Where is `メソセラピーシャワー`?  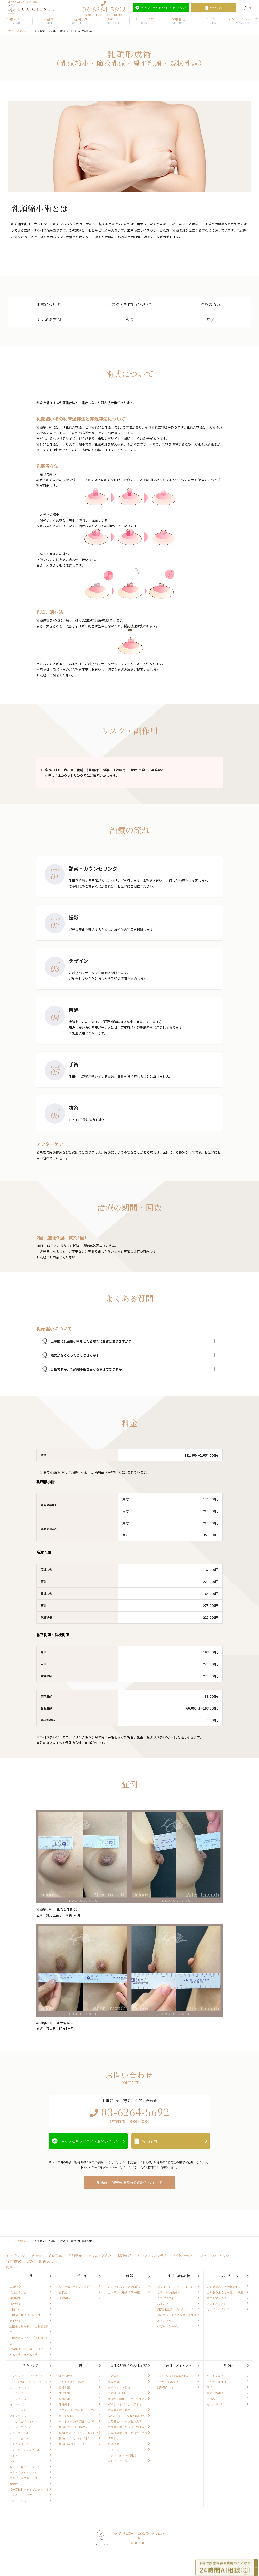
メソセラピーシャワー is located at coordinates (23, 2421).